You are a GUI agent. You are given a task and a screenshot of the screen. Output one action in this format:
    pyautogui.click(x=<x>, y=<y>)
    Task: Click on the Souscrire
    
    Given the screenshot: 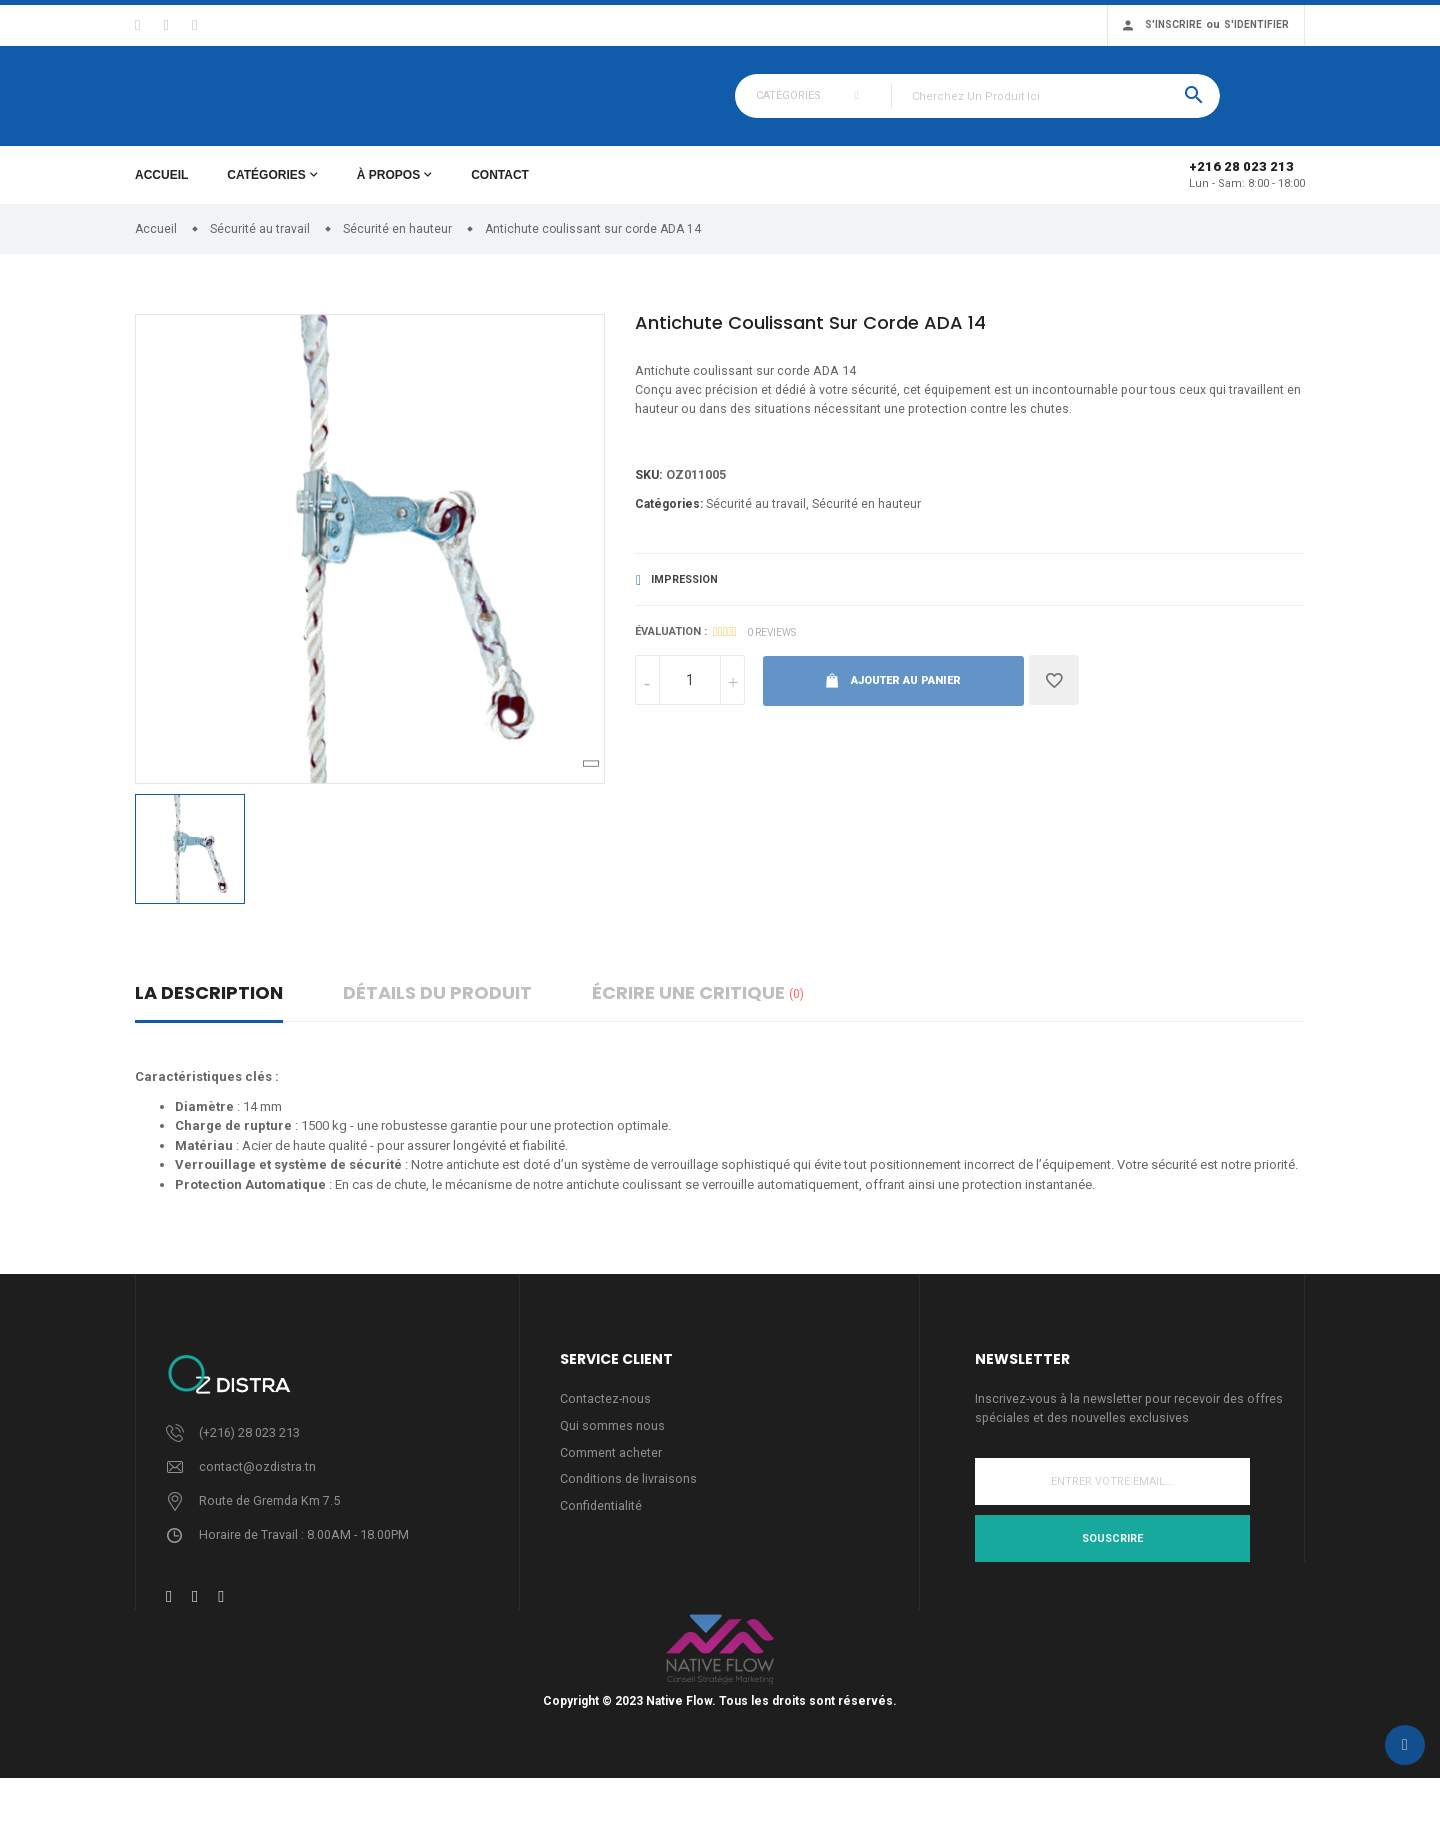 What is the action you would take?
    pyautogui.click(x=1112, y=1551)
    